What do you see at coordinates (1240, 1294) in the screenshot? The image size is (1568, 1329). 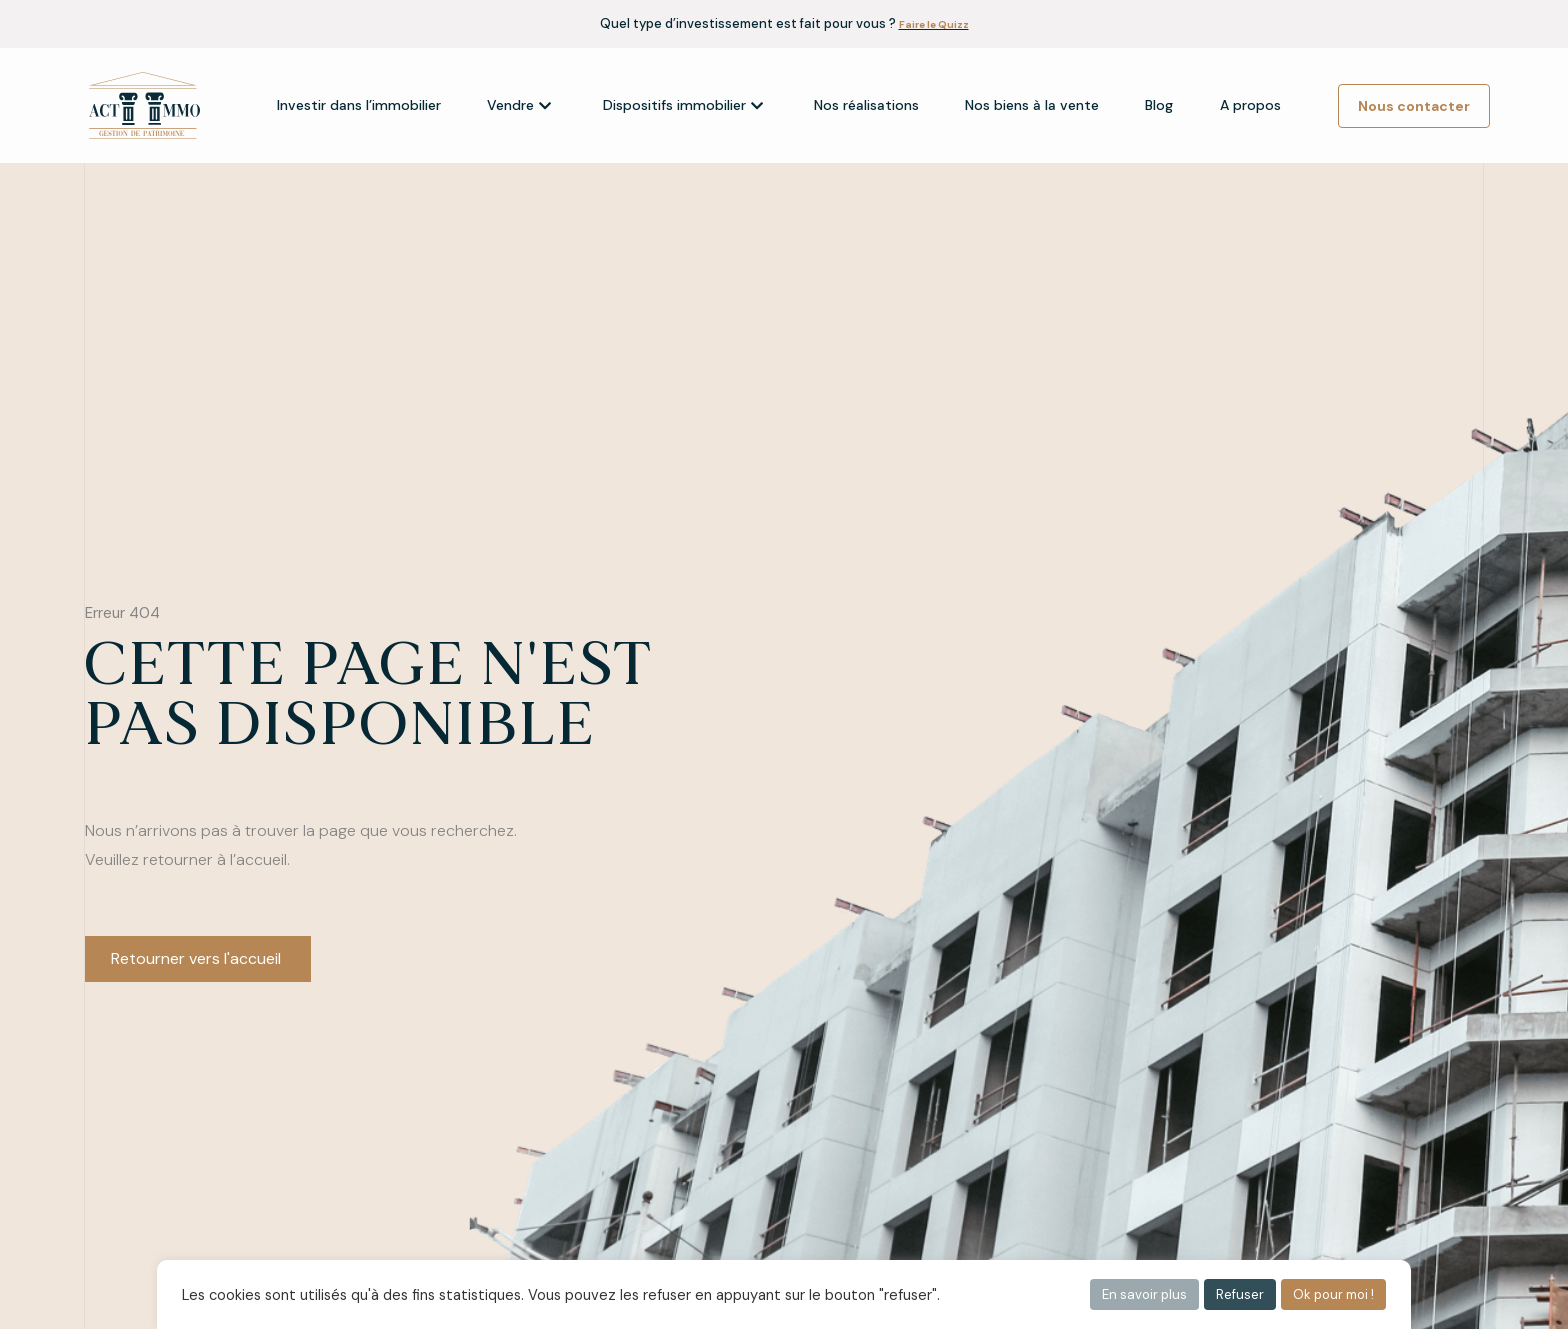 I see `Refuser [button]` at bounding box center [1240, 1294].